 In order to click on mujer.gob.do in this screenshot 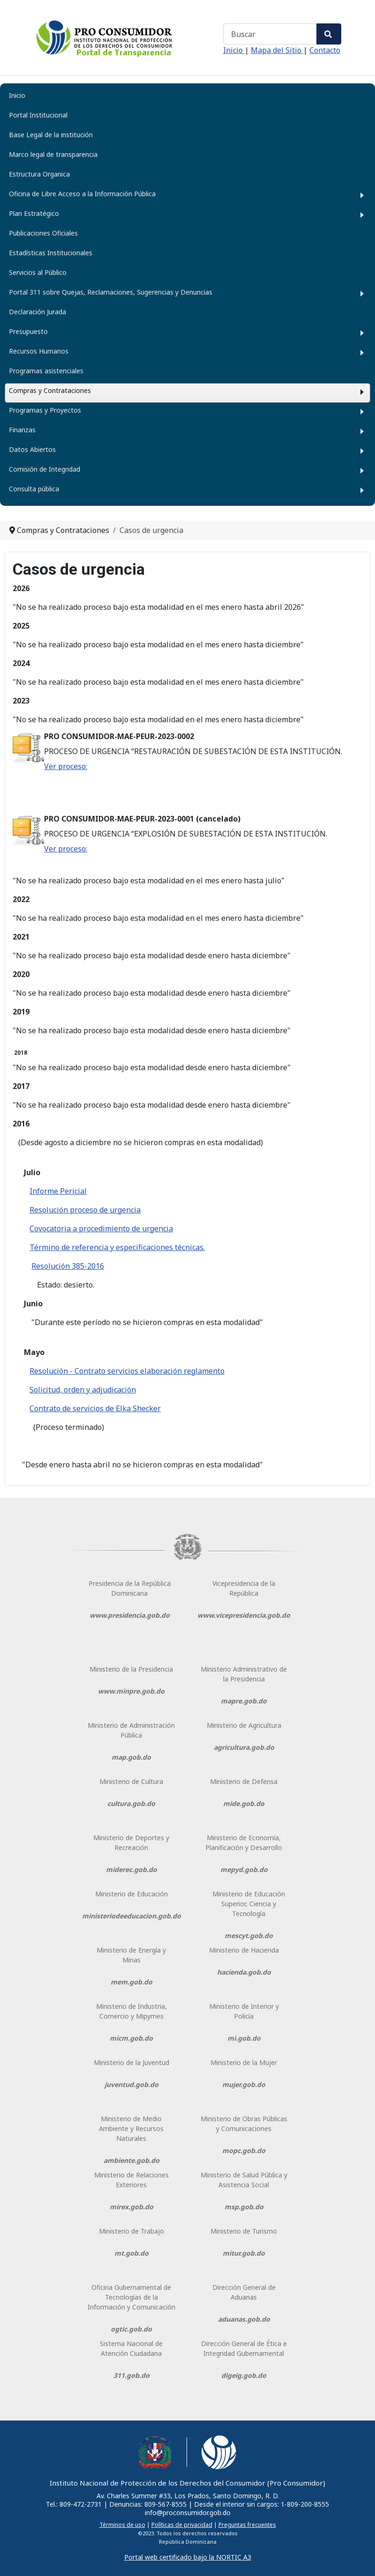, I will do `click(243, 2084)`.